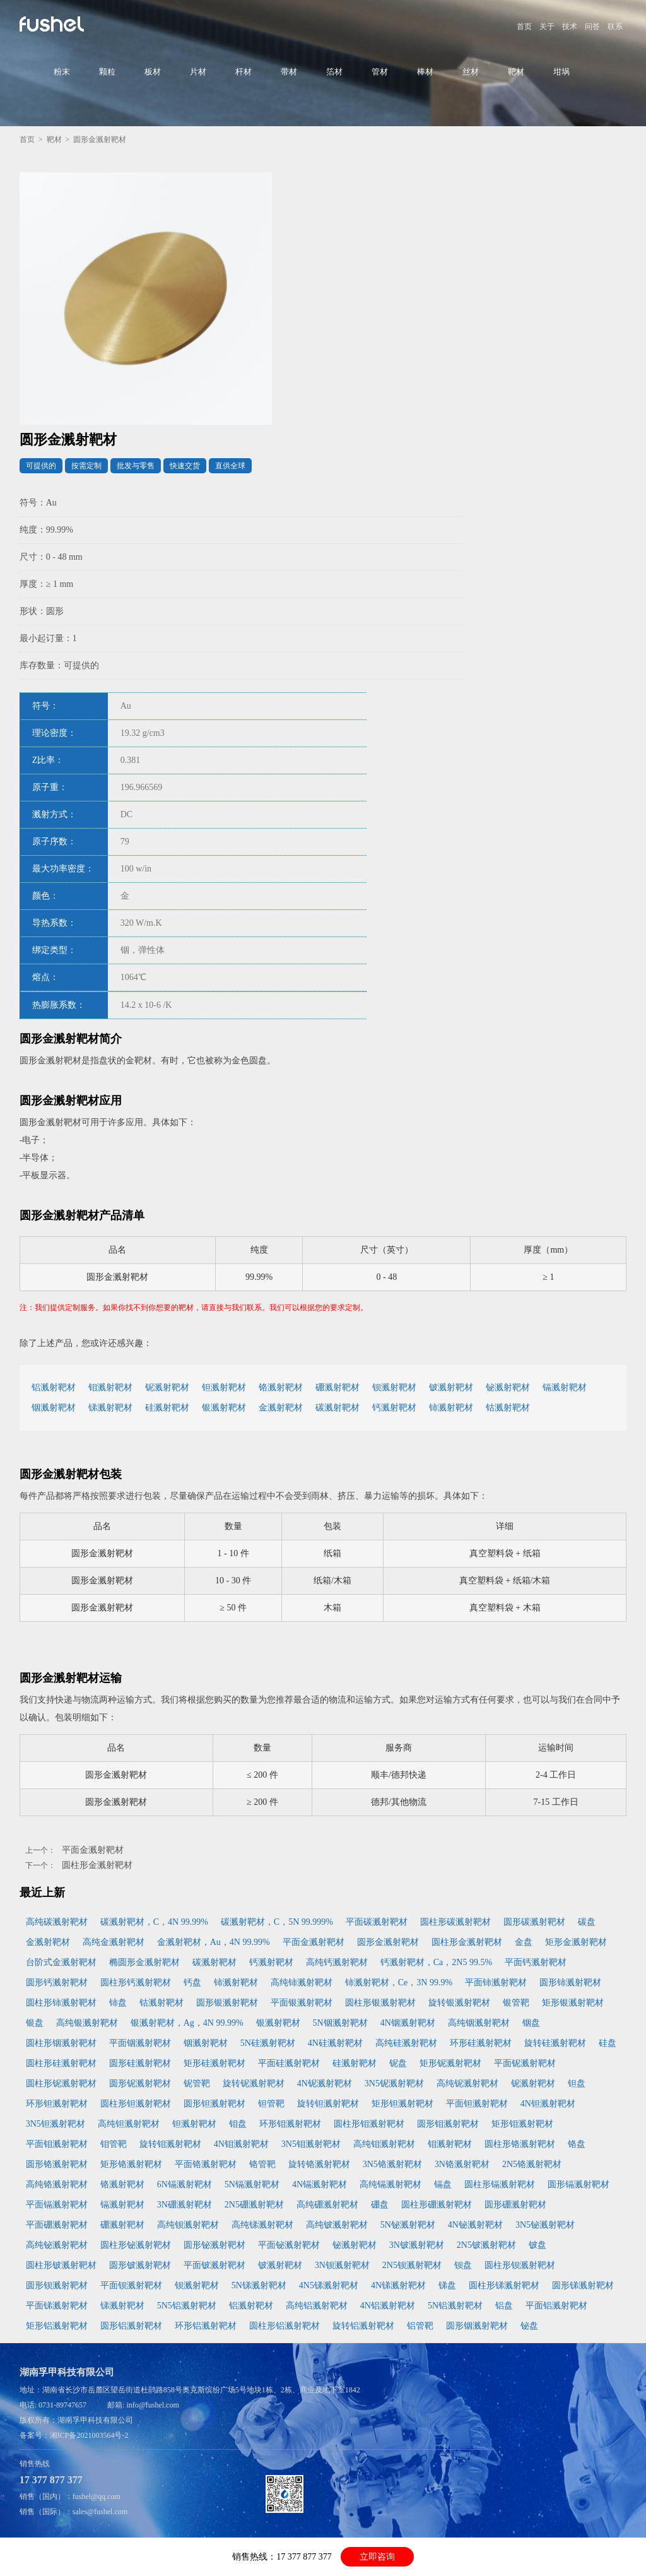 The height and width of the screenshot is (2576, 646). Describe the element at coordinates (140, 2043) in the screenshot. I see `平面铟溅射靶材` at that location.